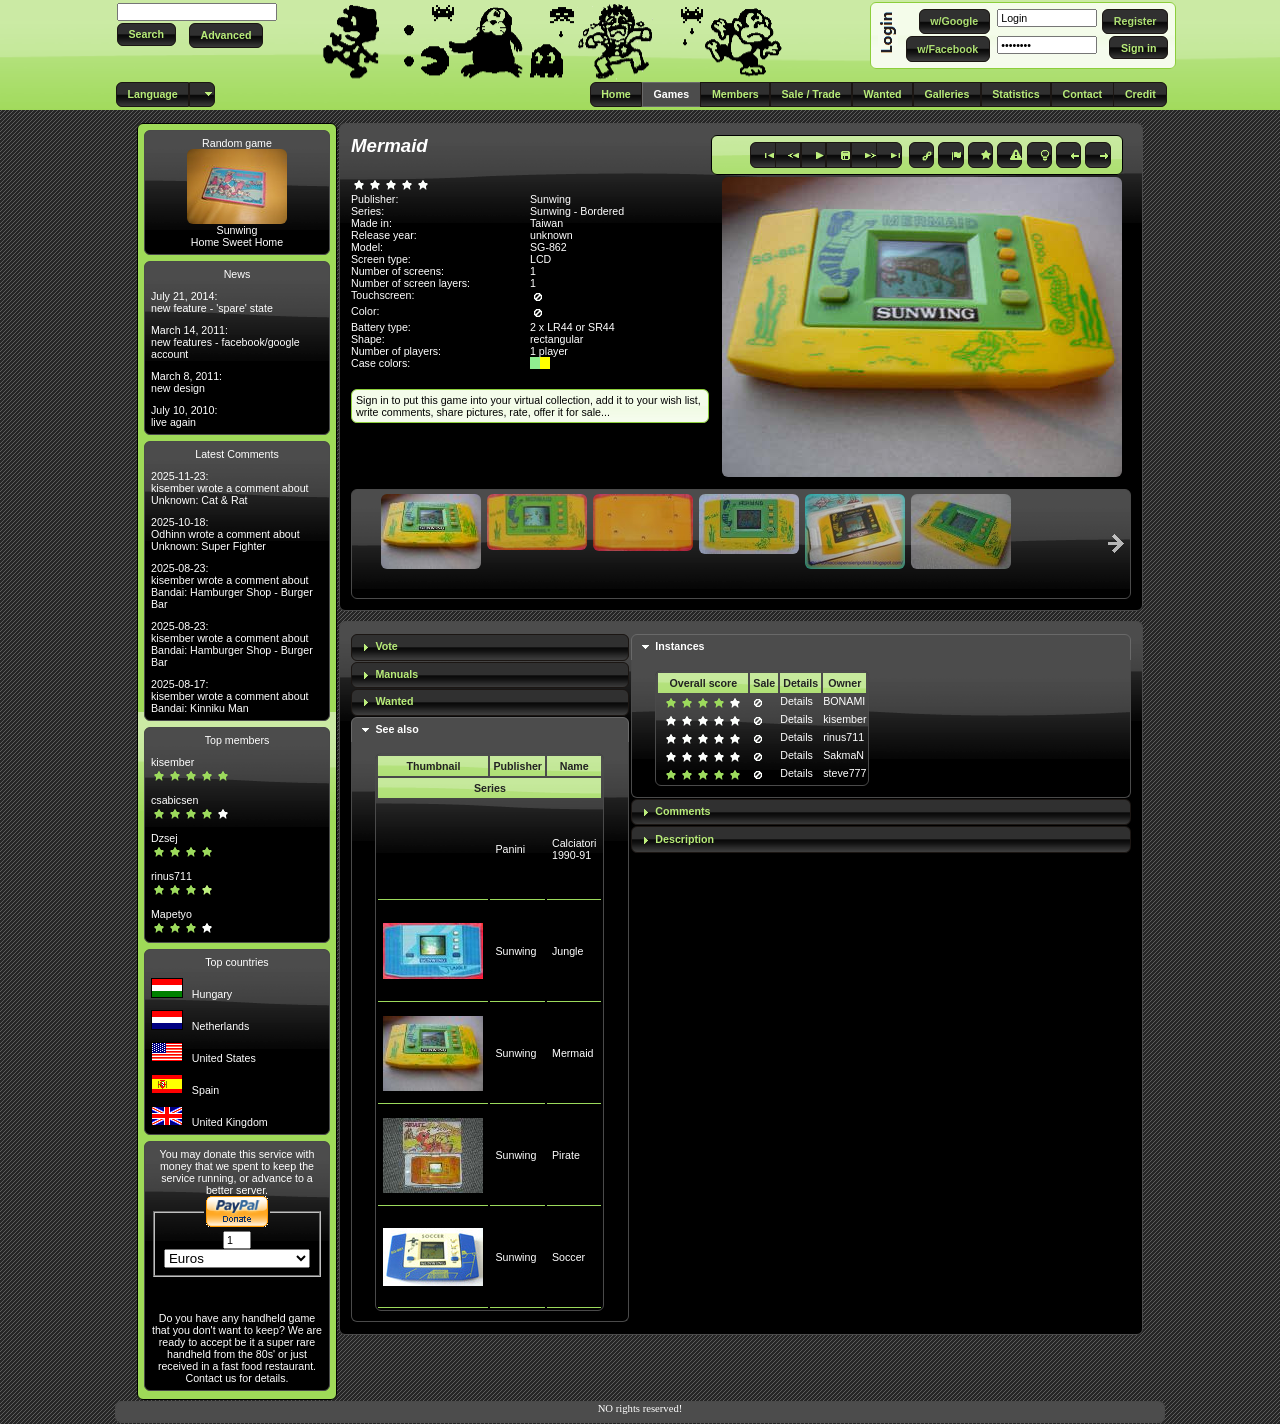  What do you see at coordinates (568, 1257) in the screenshot?
I see `Soccer` at bounding box center [568, 1257].